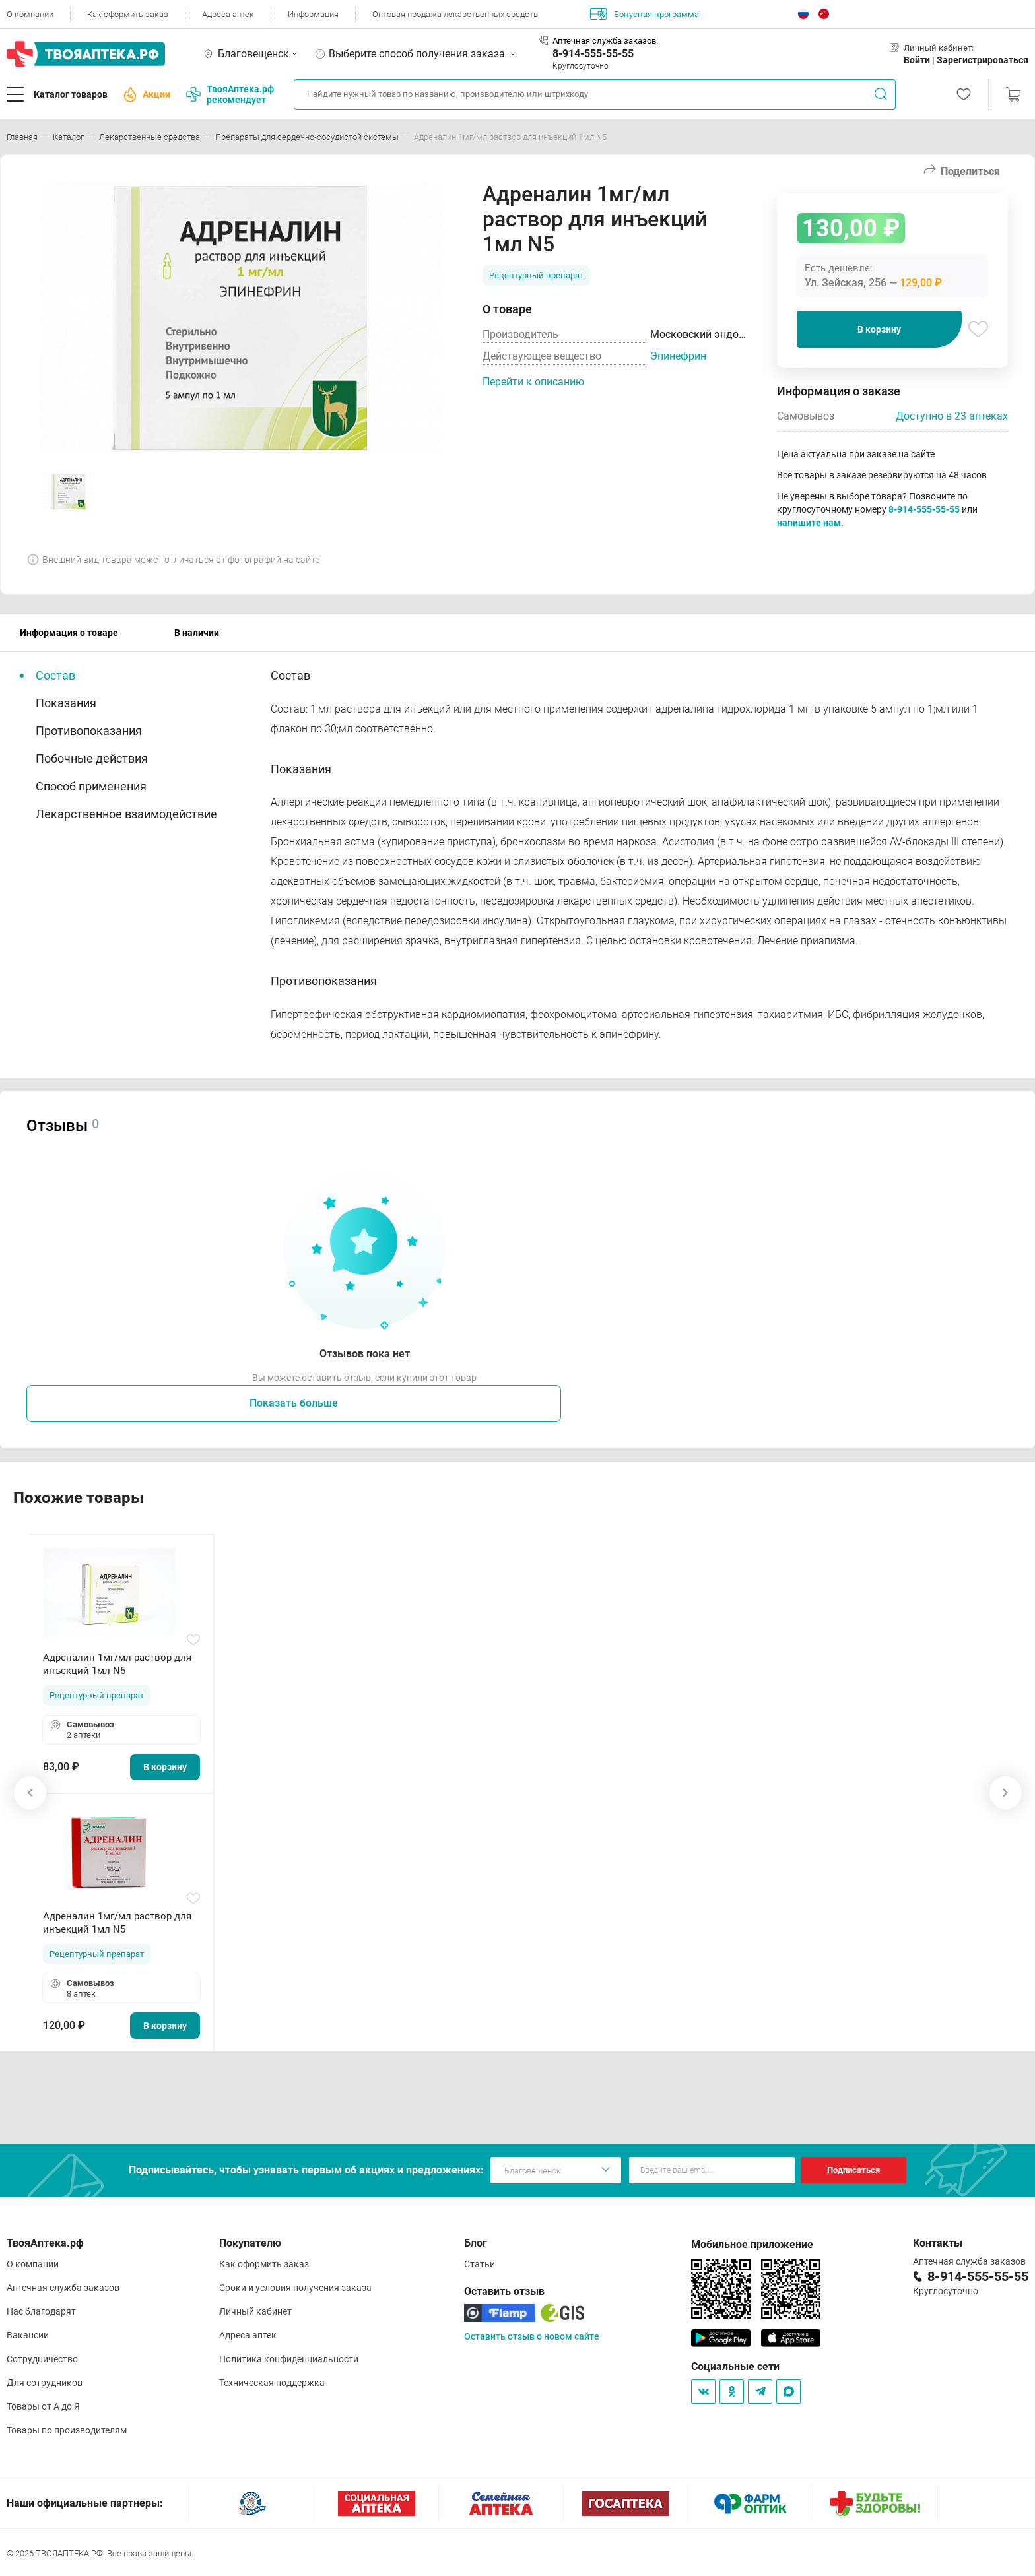 The width and height of the screenshot is (1035, 2576). Describe the element at coordinates (42, 2359) in the screenshot. I see `Сотрудничество` at that location.